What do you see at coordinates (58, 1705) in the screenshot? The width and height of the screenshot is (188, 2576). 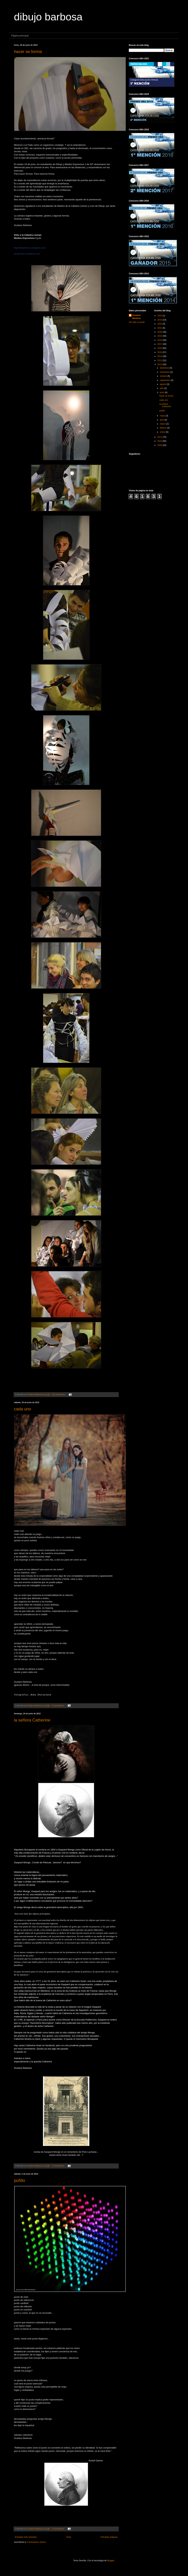 I see `9 comentarios:` at bounding box center [58, 1705].